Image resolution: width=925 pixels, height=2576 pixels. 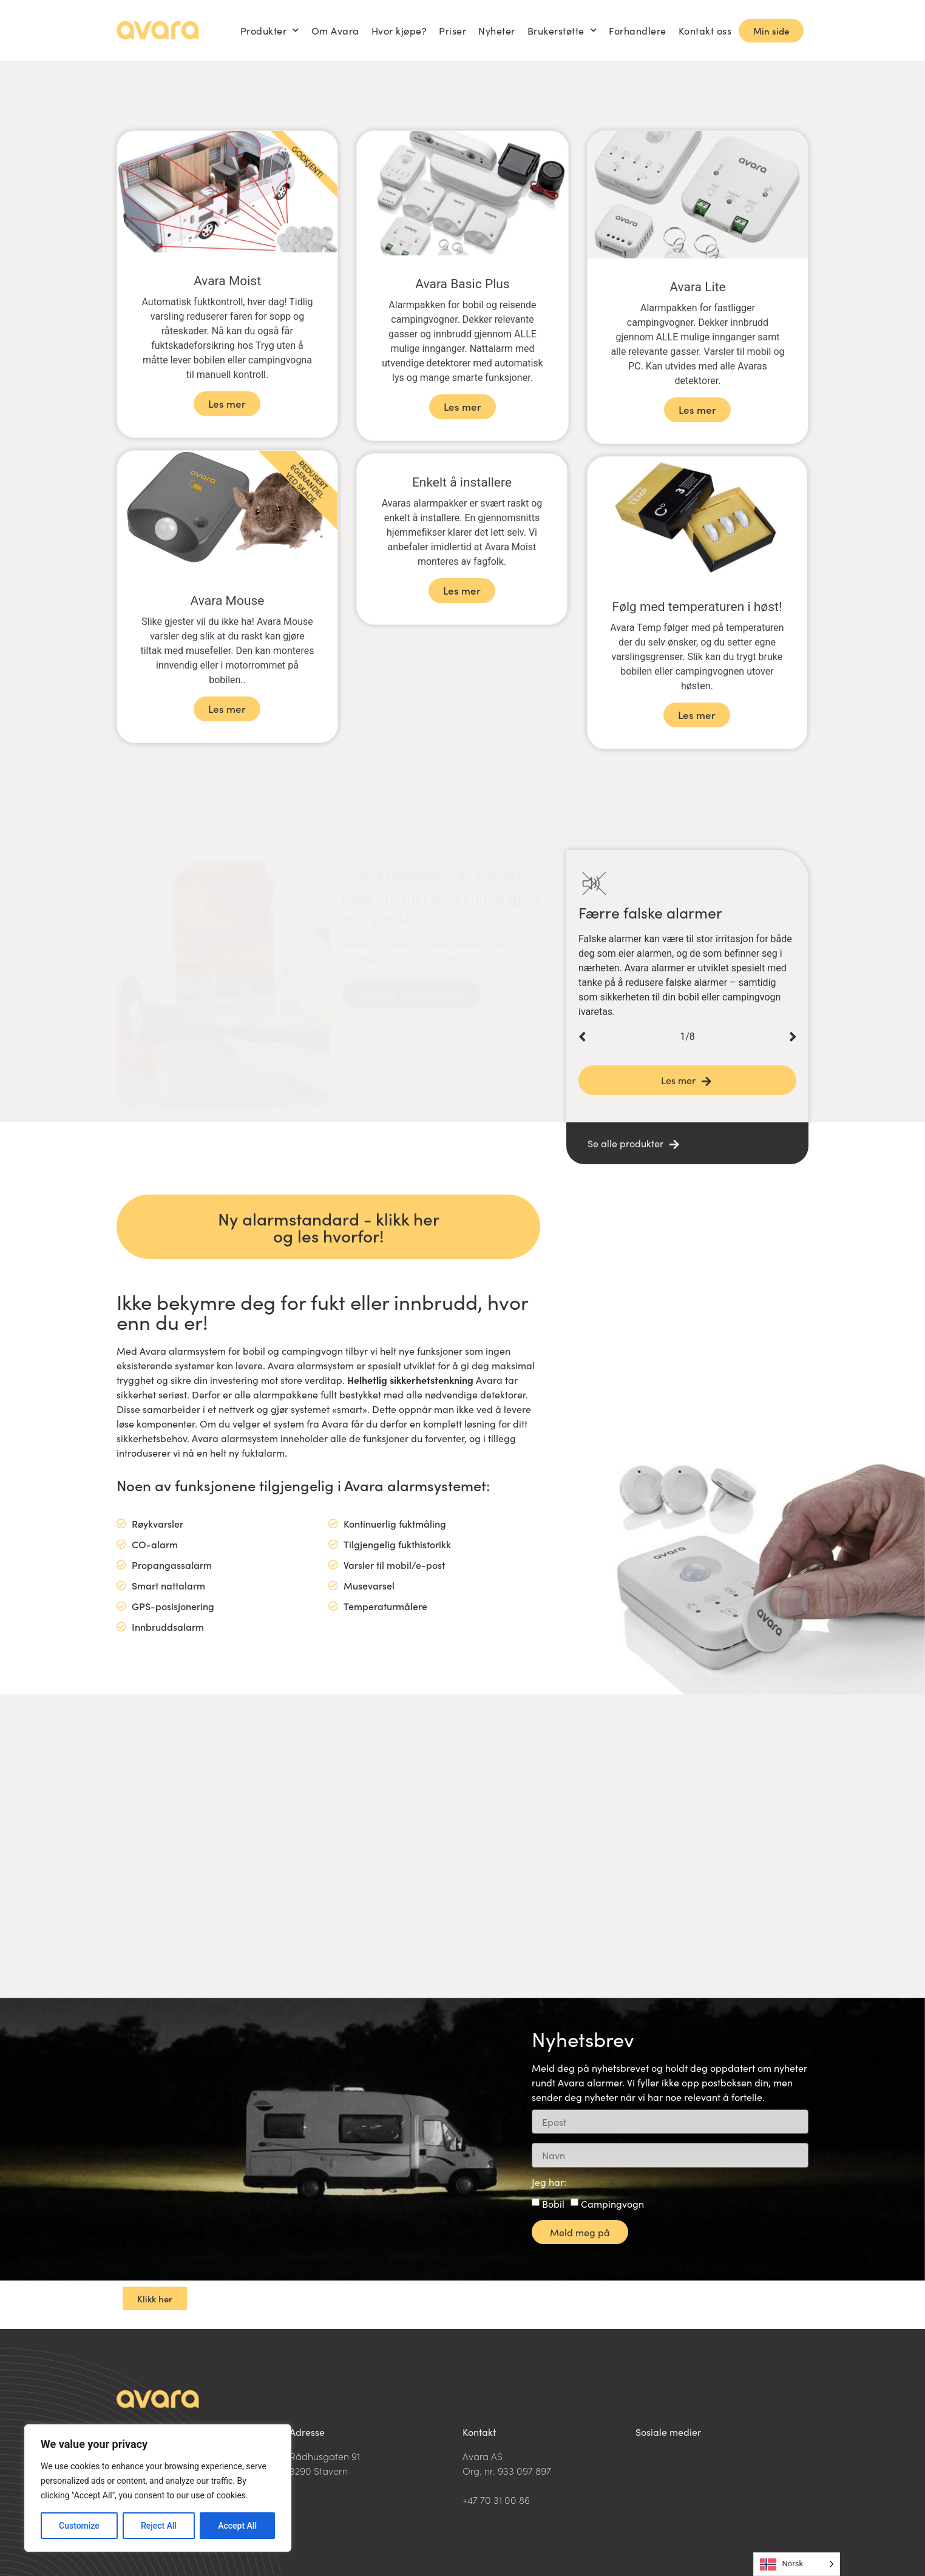 I want to click on Nyheter, so click(x=496, y=30).